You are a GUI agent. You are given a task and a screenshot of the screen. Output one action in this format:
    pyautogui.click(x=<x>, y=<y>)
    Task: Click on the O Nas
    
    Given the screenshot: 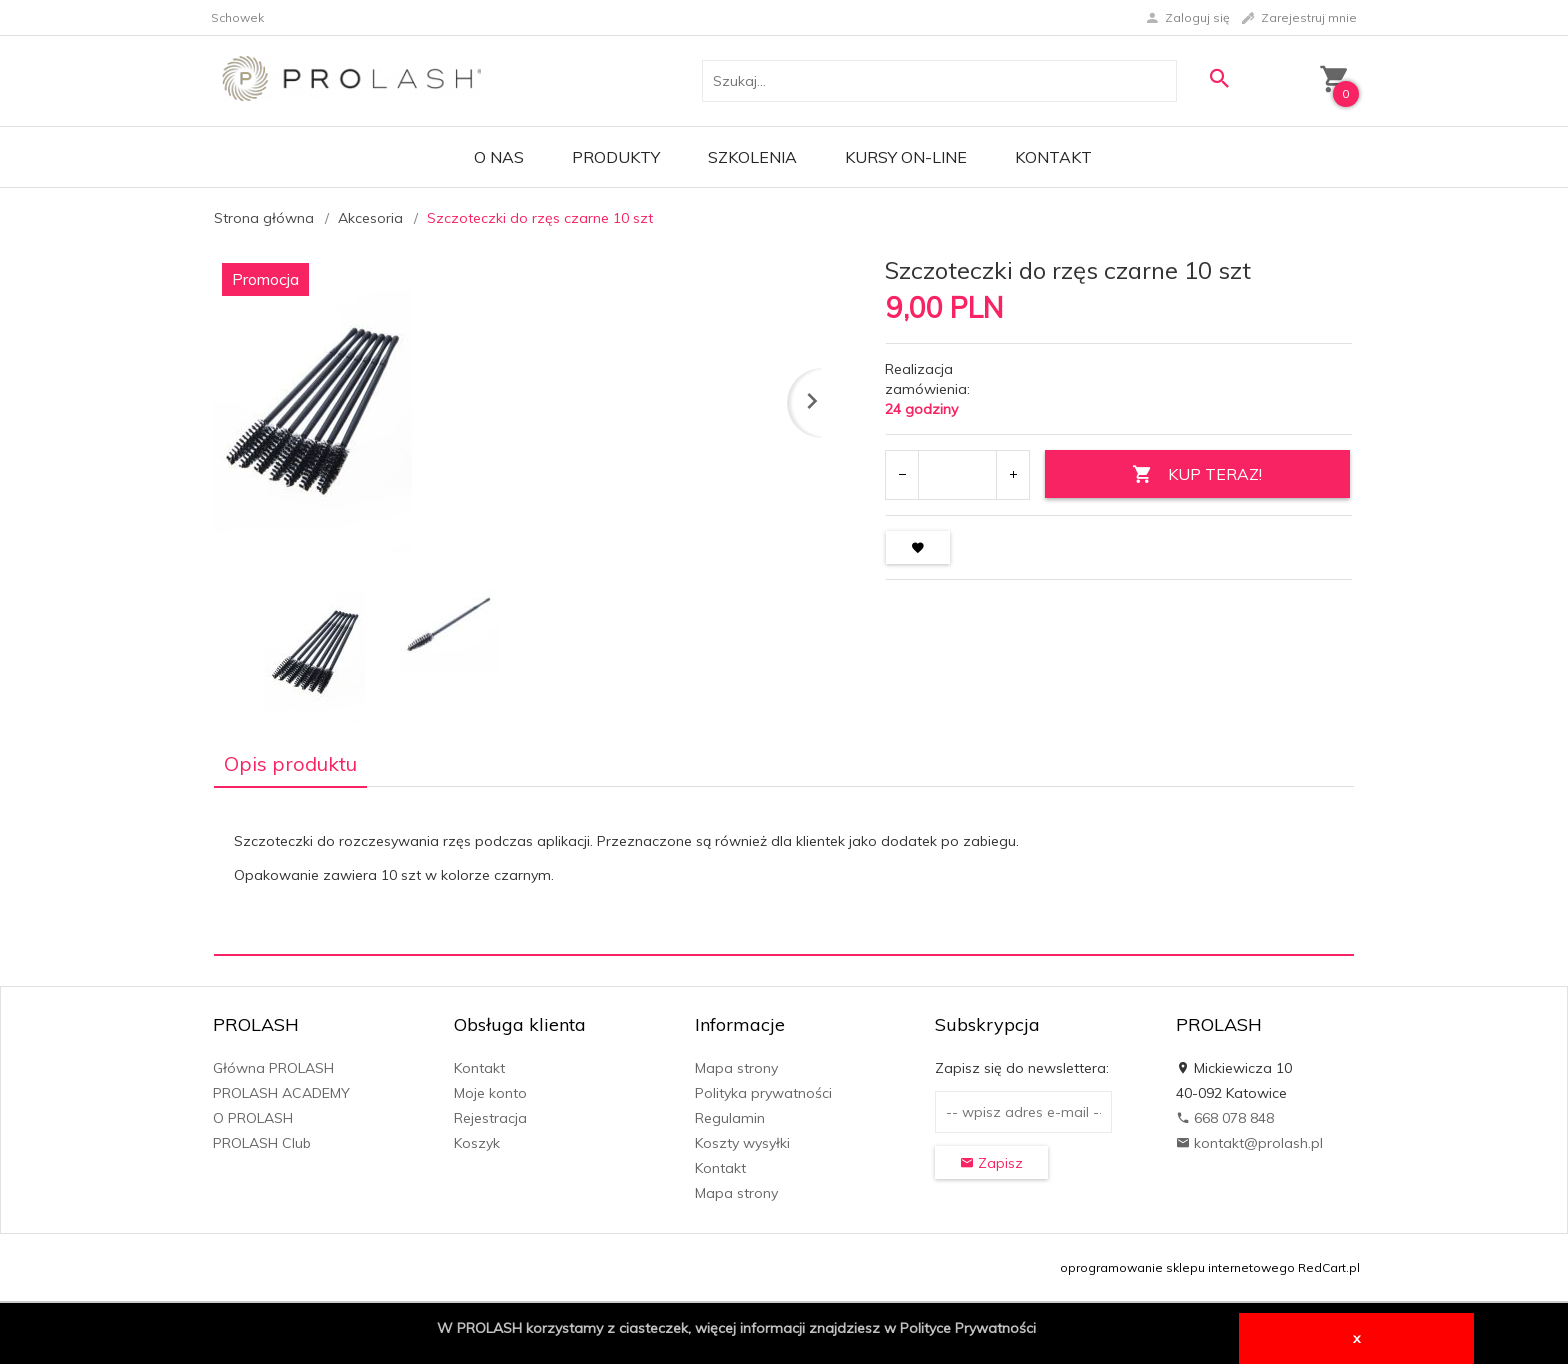 What is the action you would take?
    pyautogui.click(x=499, y=157)
    